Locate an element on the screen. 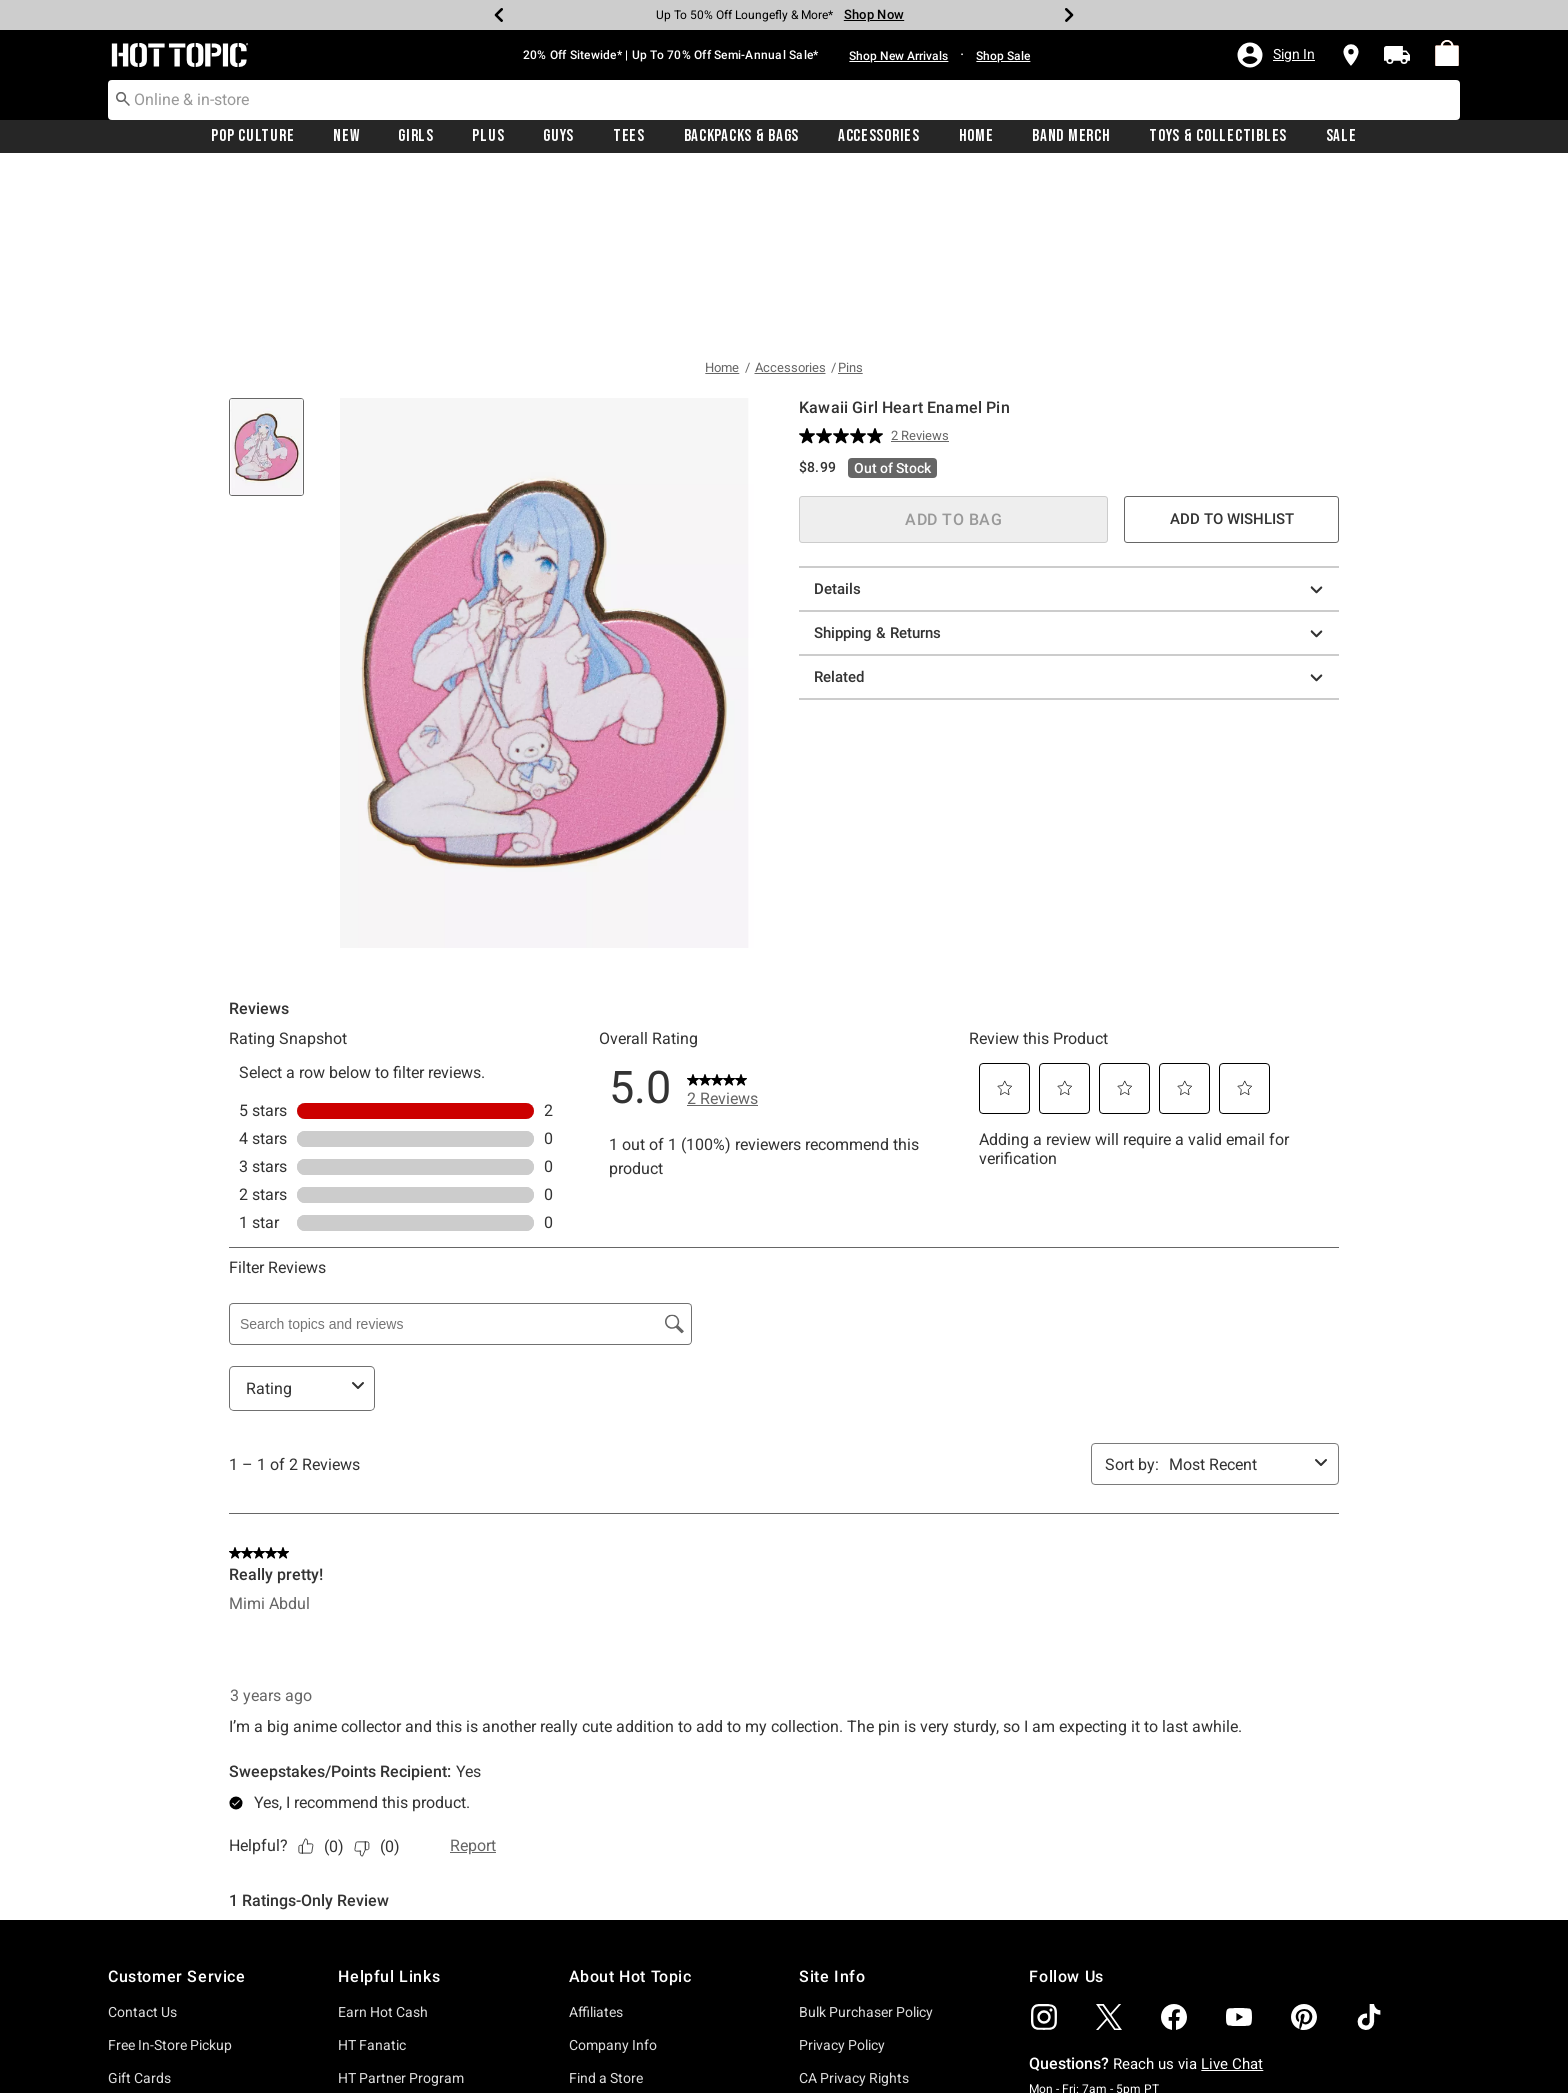  Company Info is located at coordinates (613, 1870).